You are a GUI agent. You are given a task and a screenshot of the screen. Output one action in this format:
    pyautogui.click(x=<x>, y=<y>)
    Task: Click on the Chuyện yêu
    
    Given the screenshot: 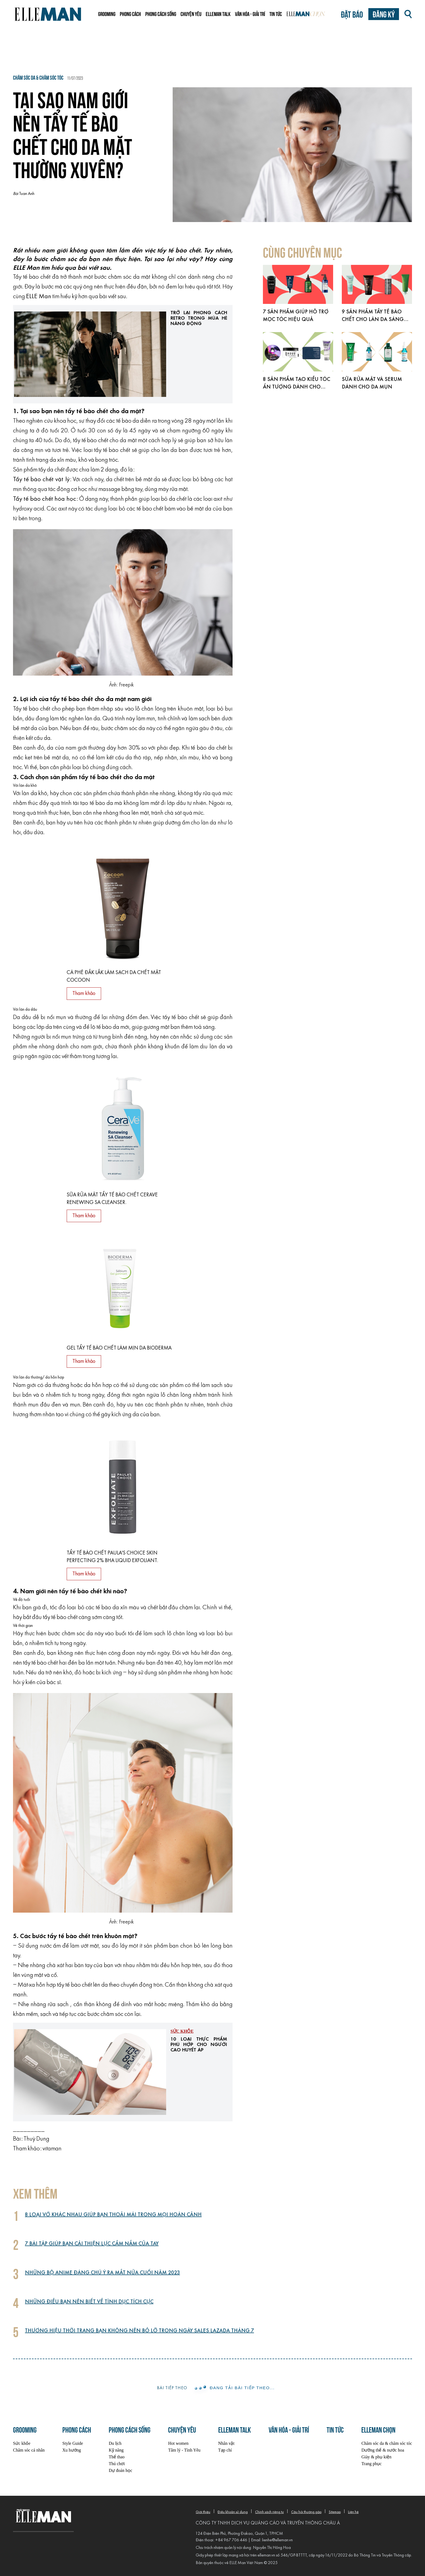 What is the action you would take?
    pyautogui.click(x=191, y=14)
    